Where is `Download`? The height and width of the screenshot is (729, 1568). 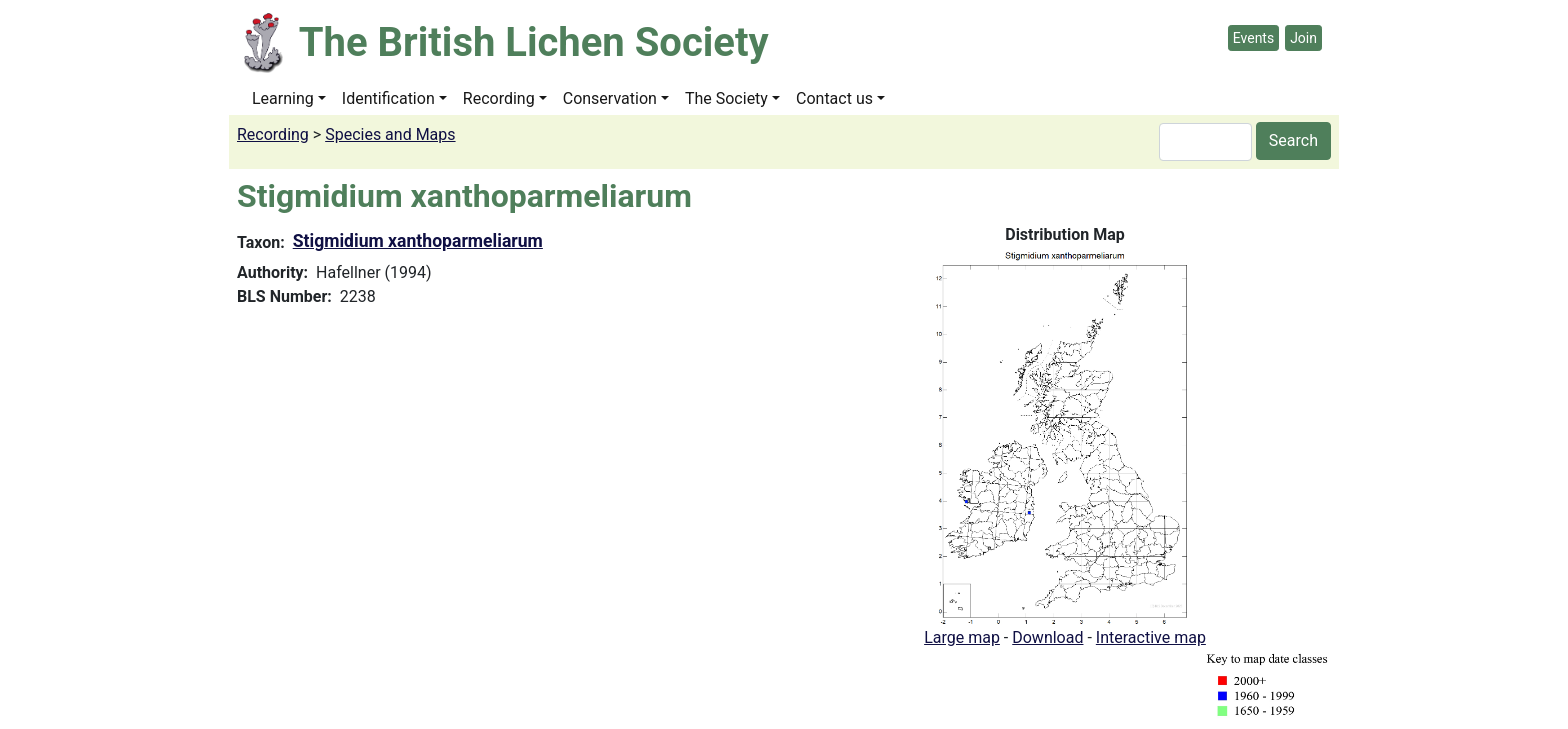 Download is located at coordinates (1047, 637).